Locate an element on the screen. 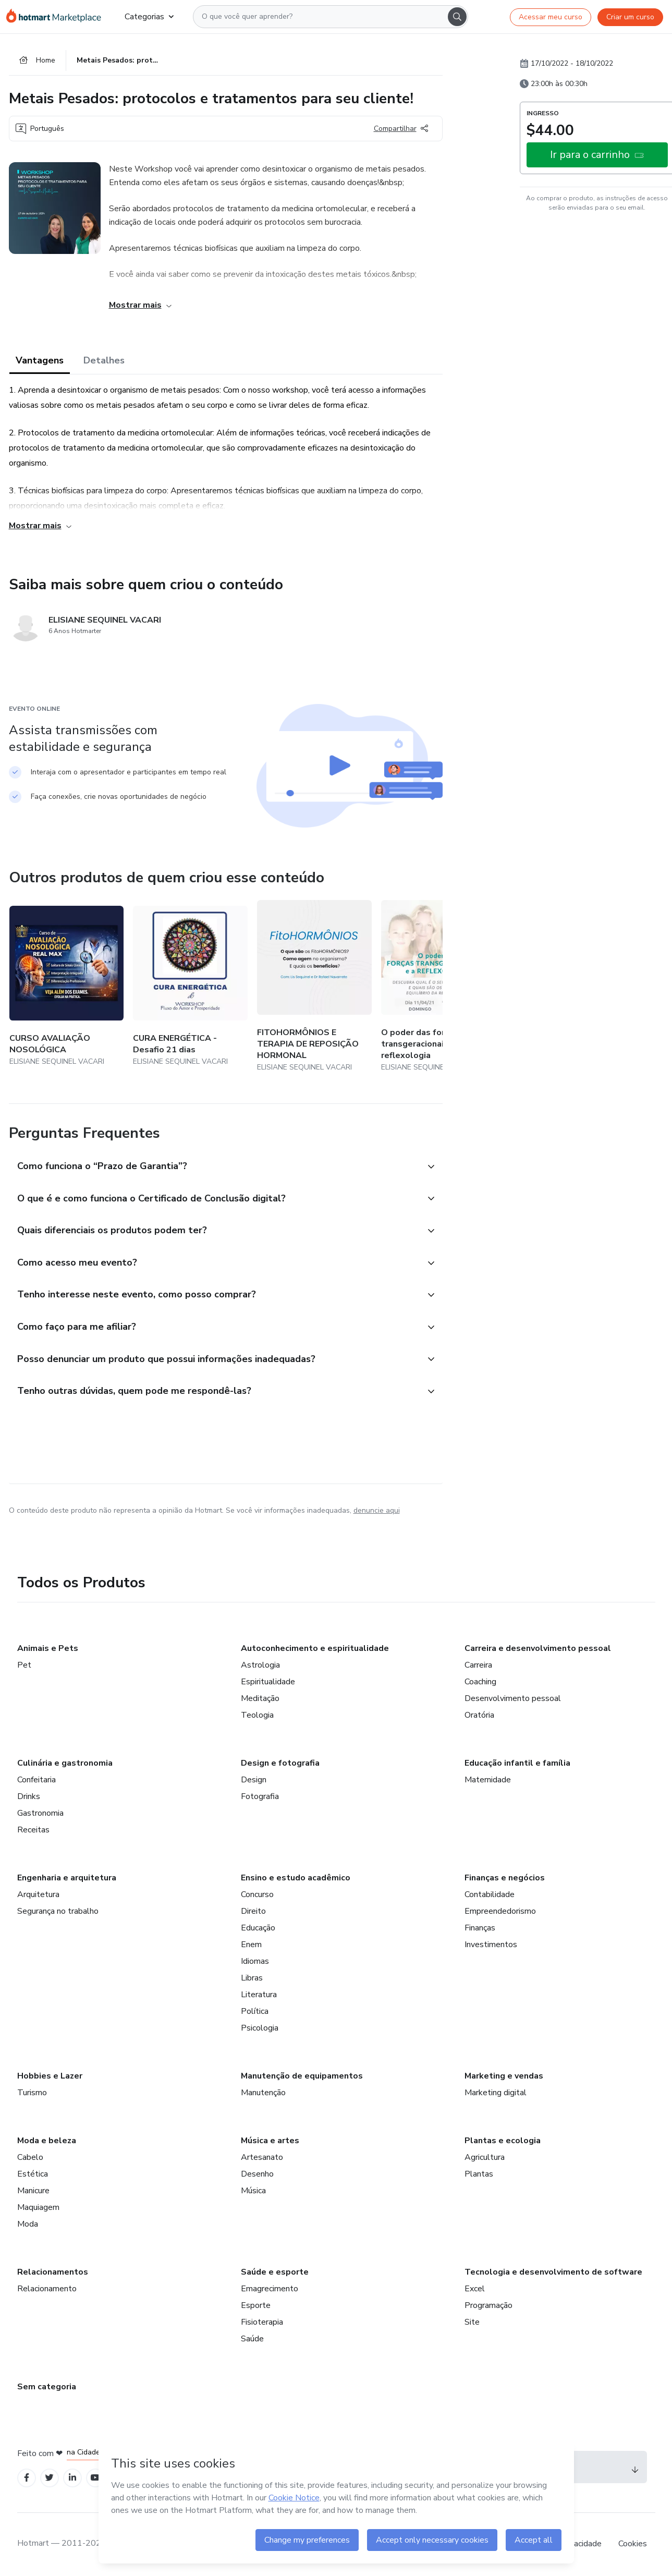  Saúde is located at coordinates (252, 2339).